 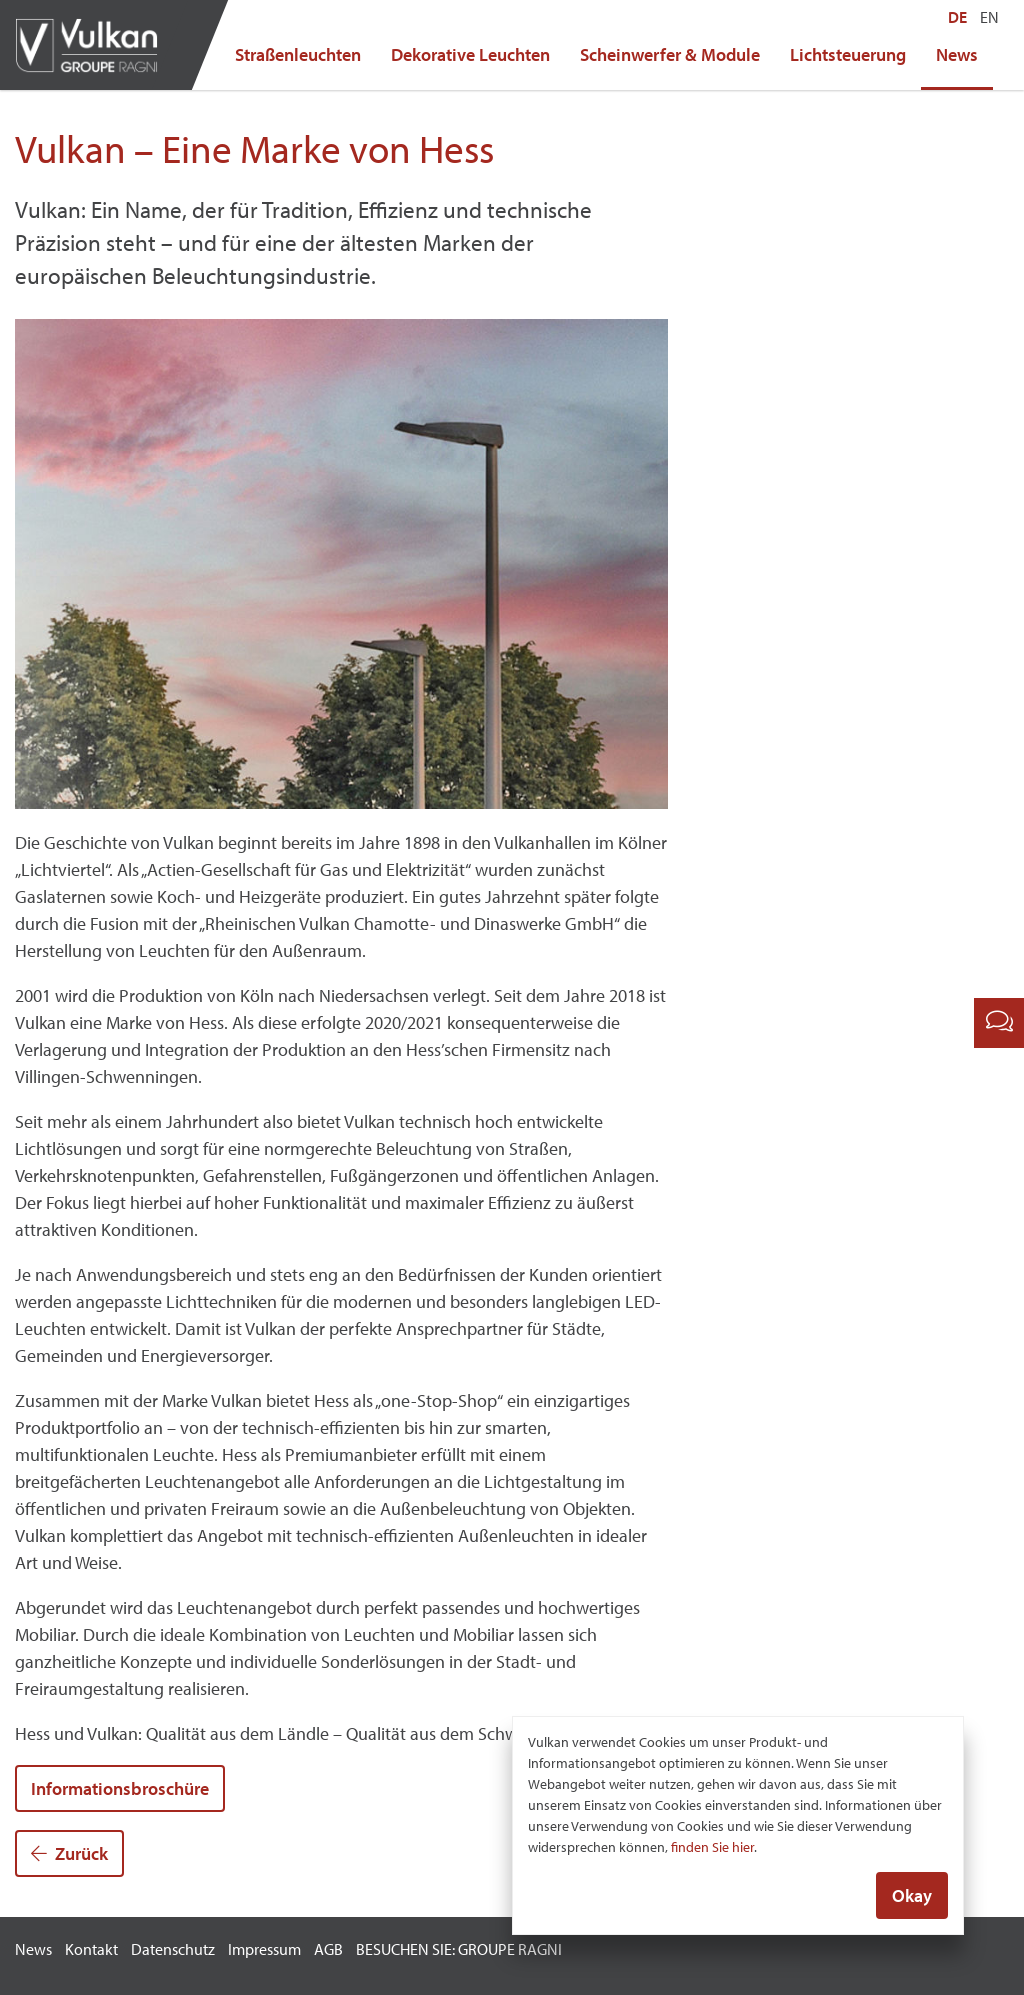 What do you see at coordinates (298, 54) in the screenshot?
I see `Straßenleuchten` at bounding box center [298, 54].